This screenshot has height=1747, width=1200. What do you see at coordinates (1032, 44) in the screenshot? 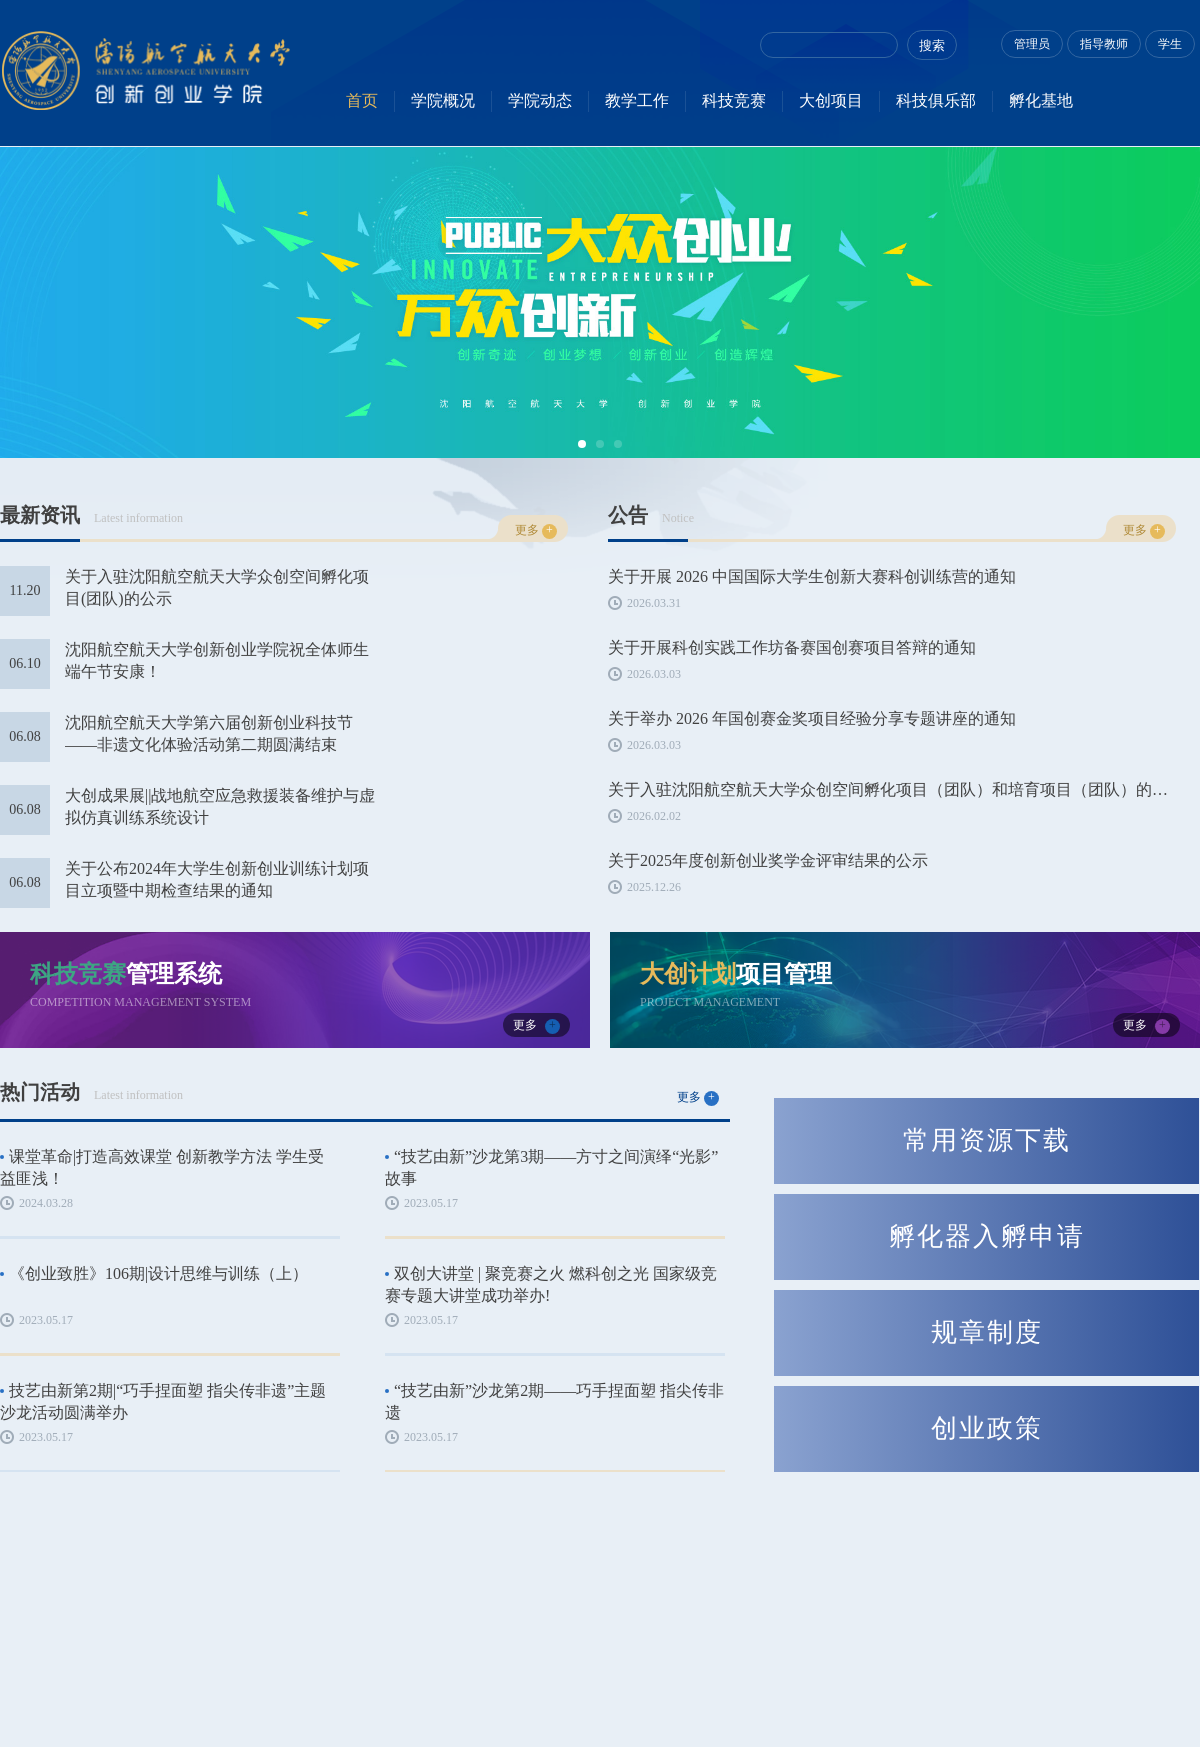
I see `管理员` at bounding box center [1032, 44].